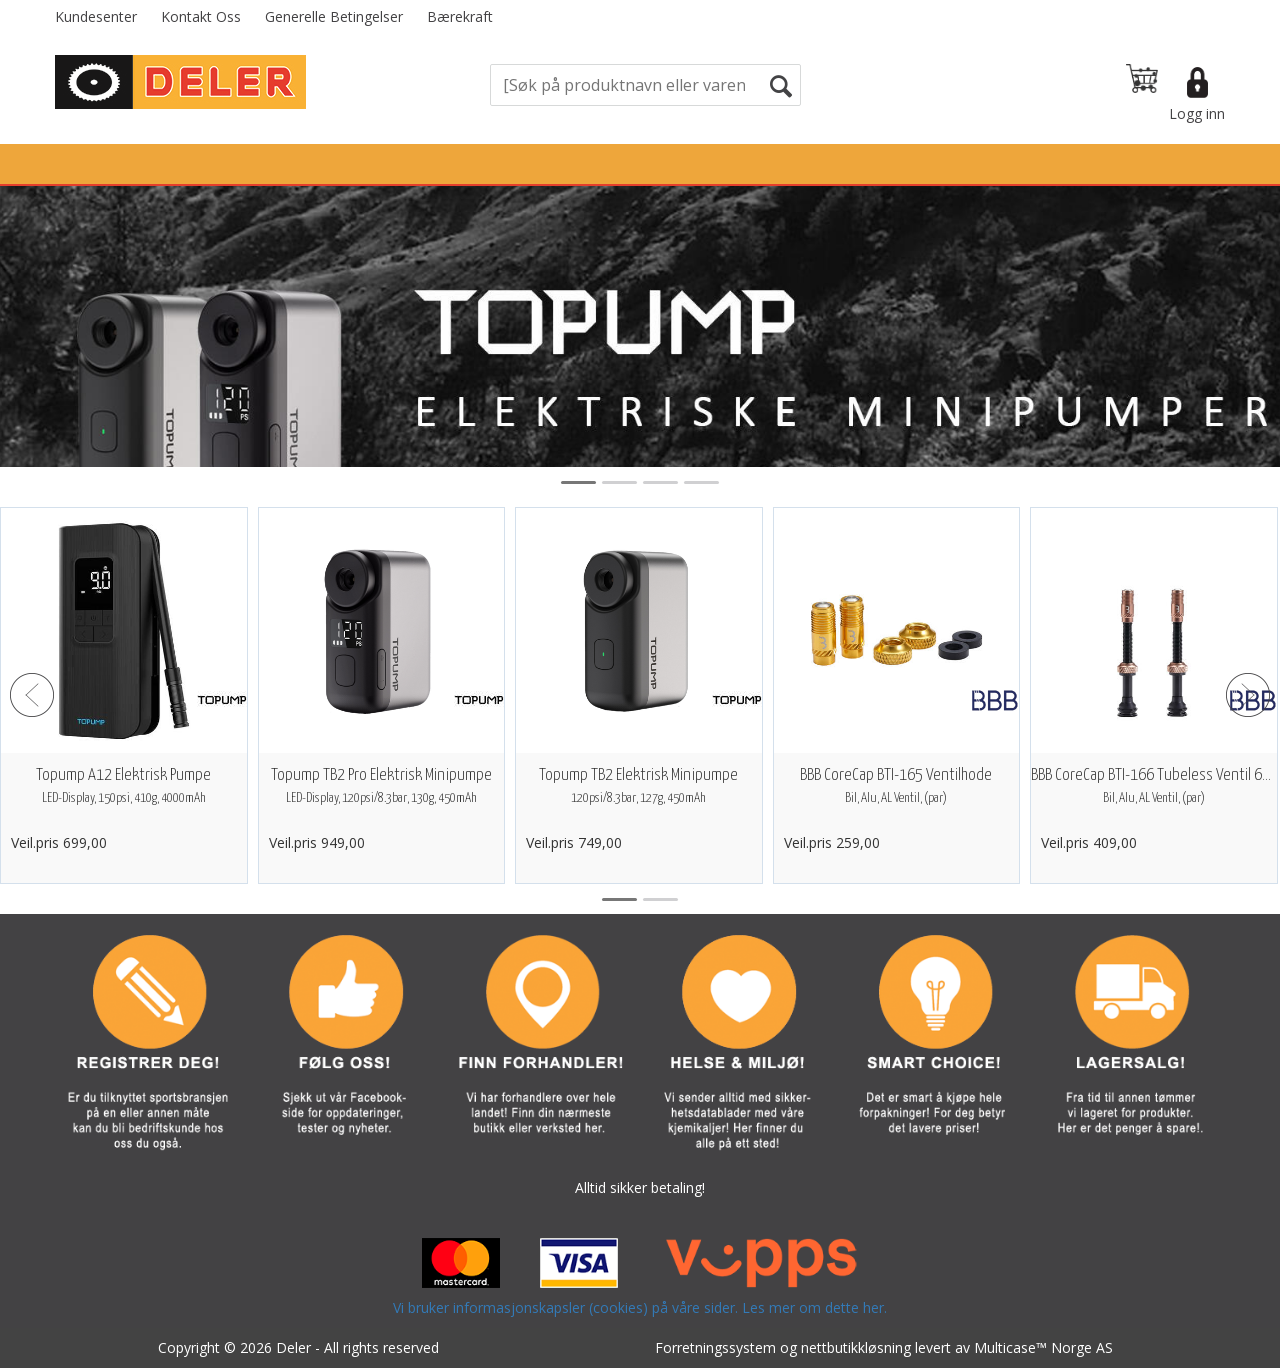  What do you see at coordinates (640, 1307) in the screenshot?
I see `Vi bruker informasjonskapsler (cookies) på våre sider. Les mer om dette her.` at bounding box center [640, 1307].